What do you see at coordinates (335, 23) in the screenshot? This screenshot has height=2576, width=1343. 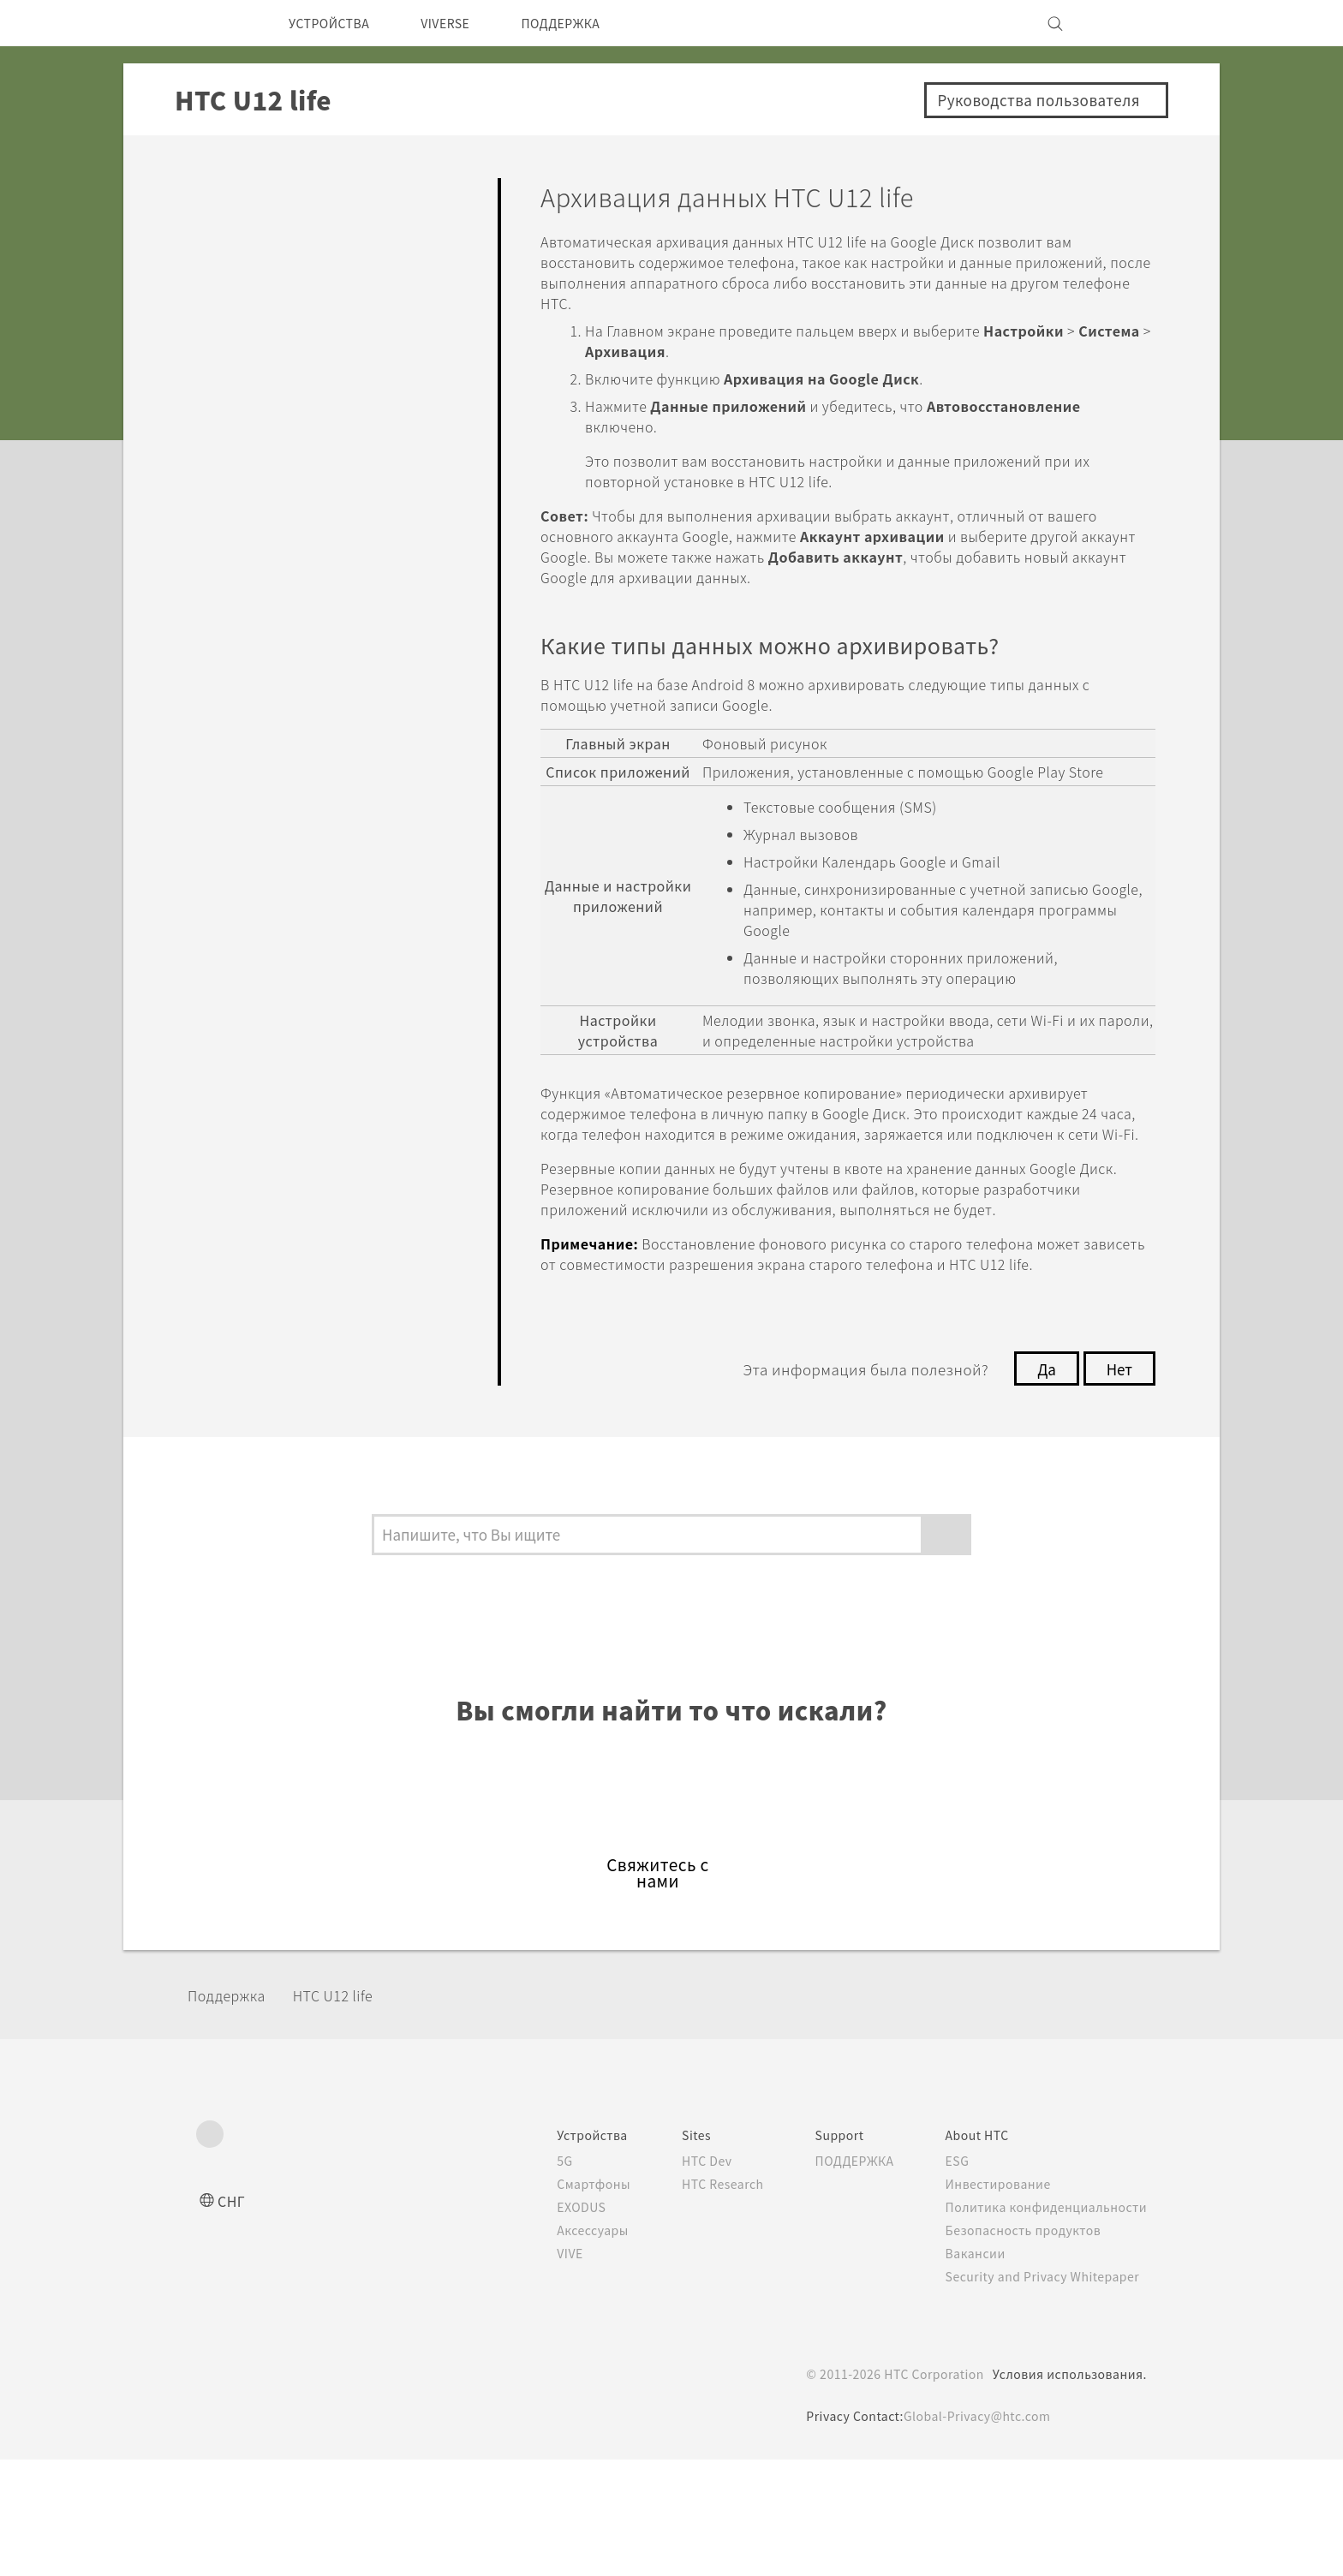 I see `УСТРОЙСТВА` at bounding box center [335, 23].